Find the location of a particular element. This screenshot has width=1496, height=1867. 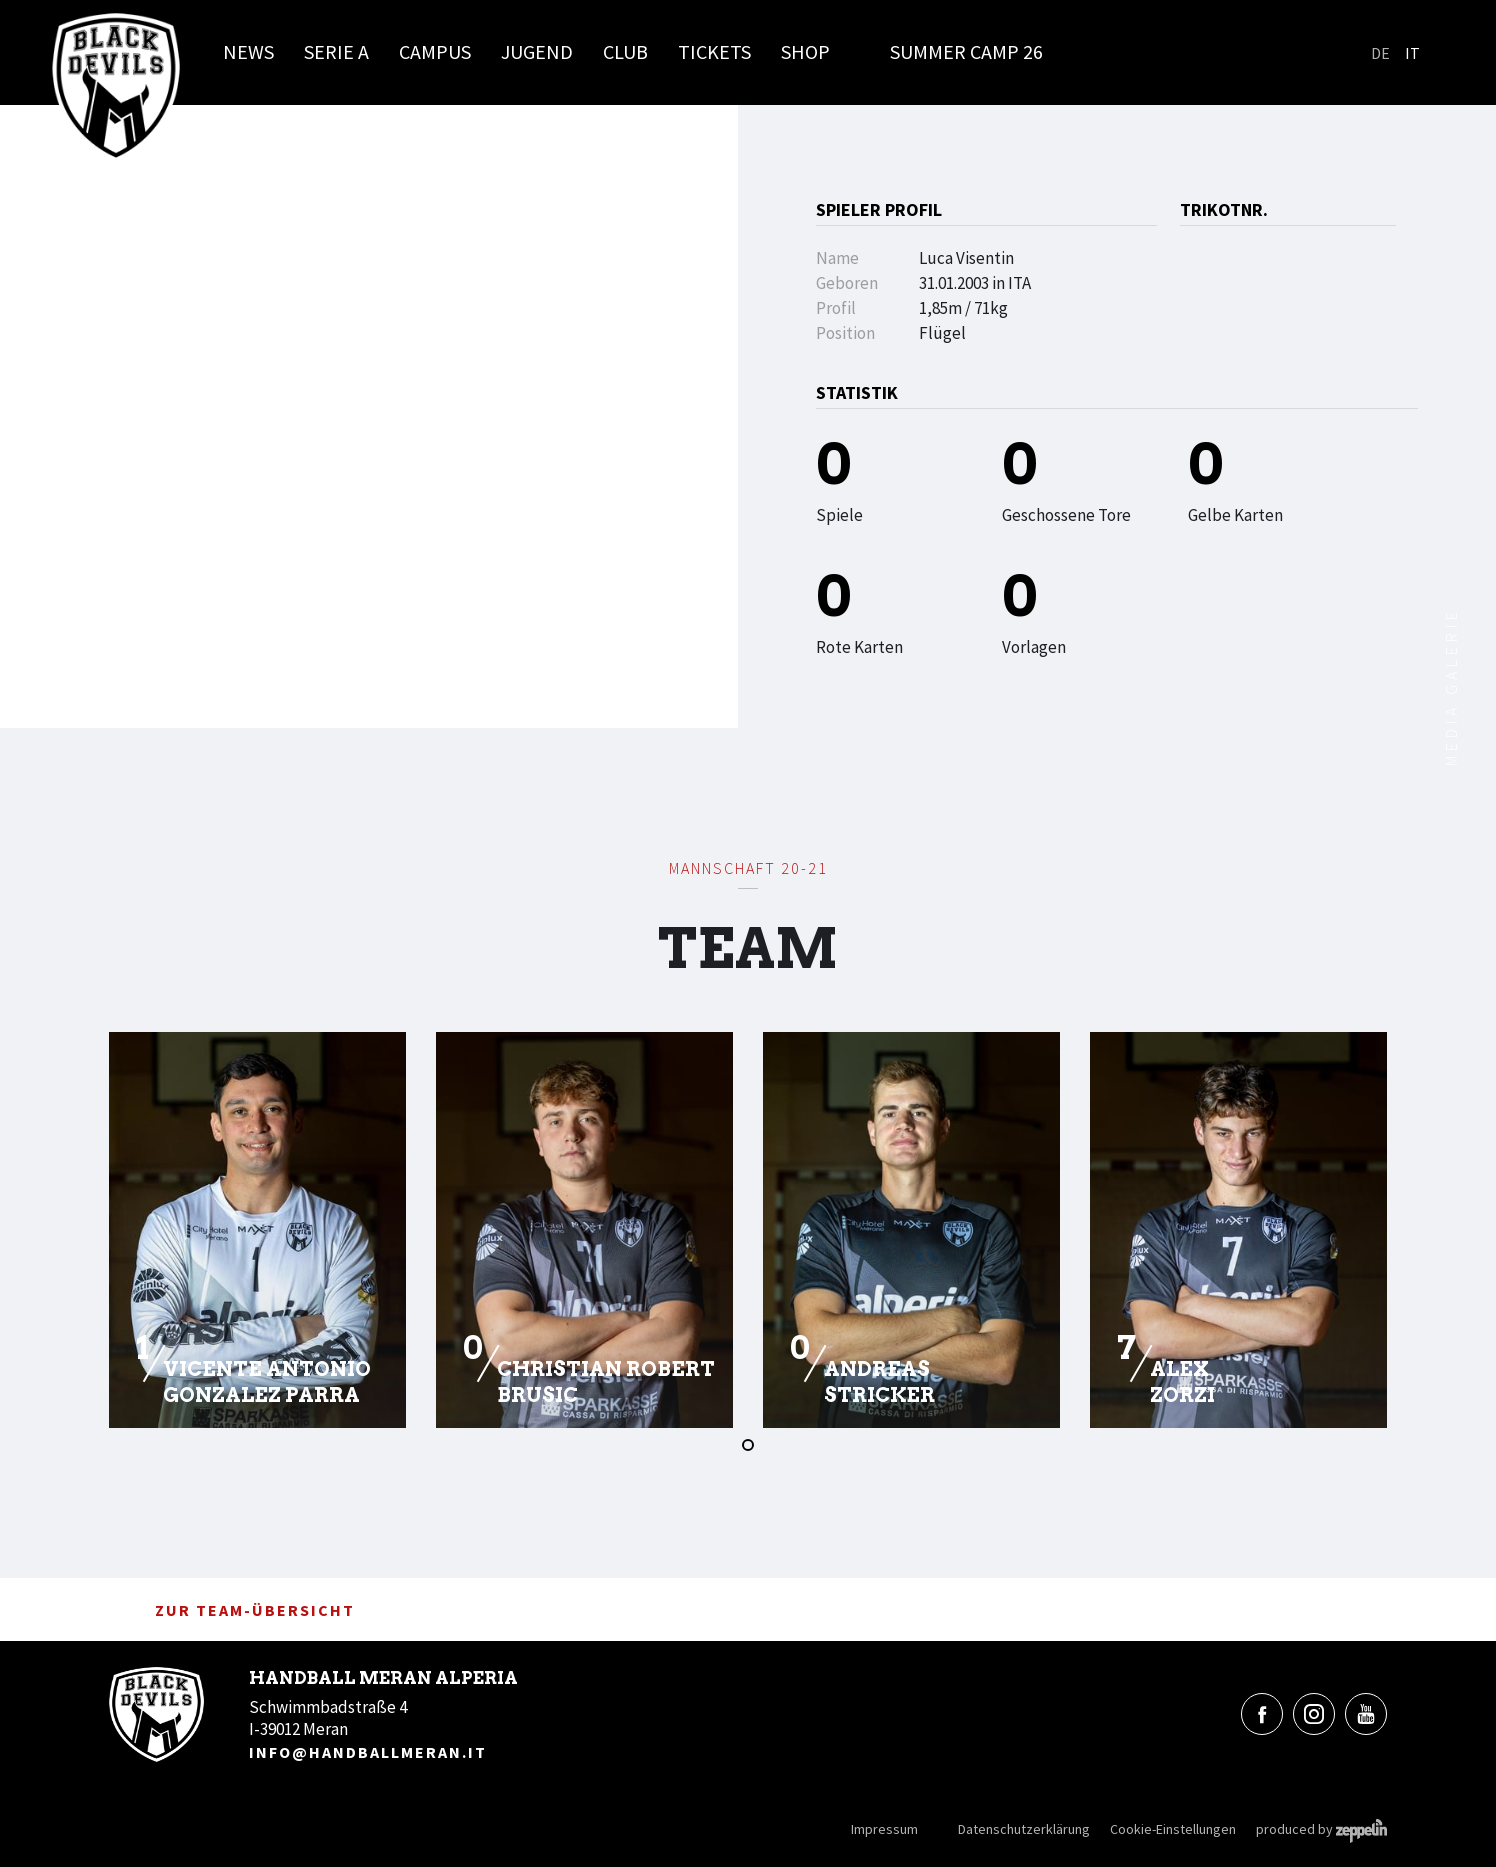

Campus is located at coordinates (435, 51).